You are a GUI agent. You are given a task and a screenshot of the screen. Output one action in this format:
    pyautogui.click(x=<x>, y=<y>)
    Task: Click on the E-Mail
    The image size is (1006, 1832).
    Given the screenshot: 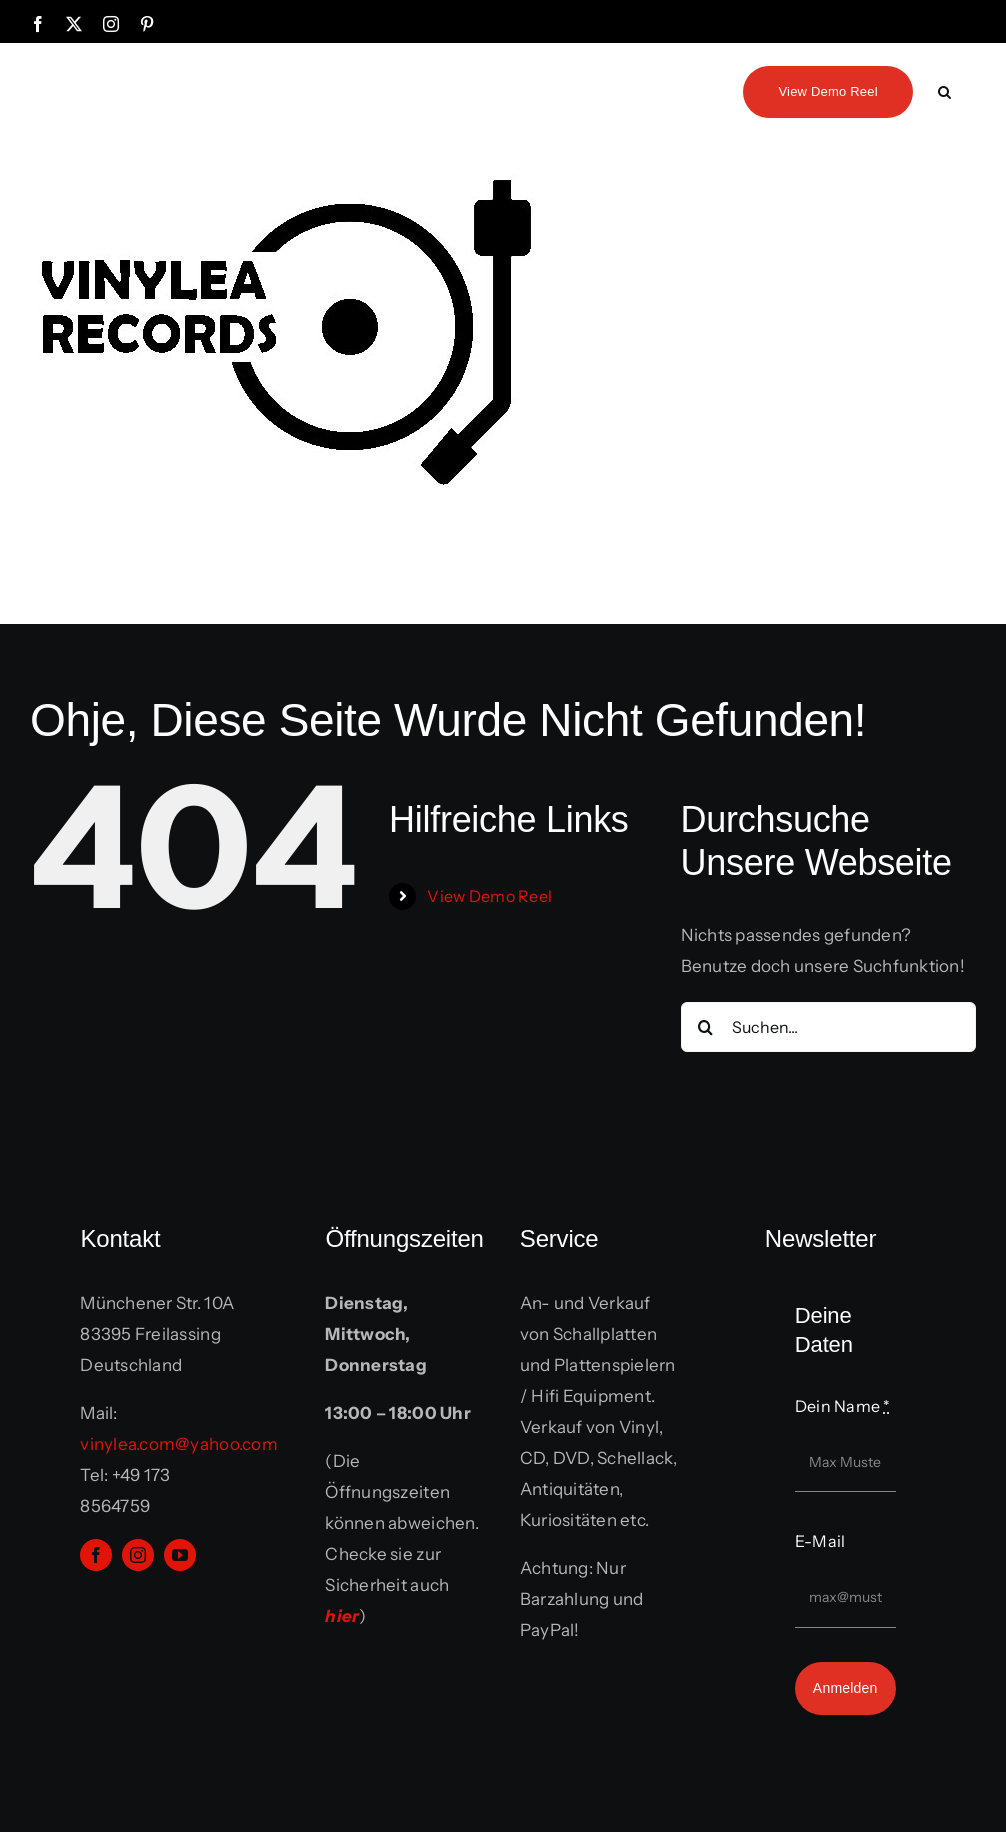 What is the action you would take?
    pyautogui.click(x=820, y=1541)
    